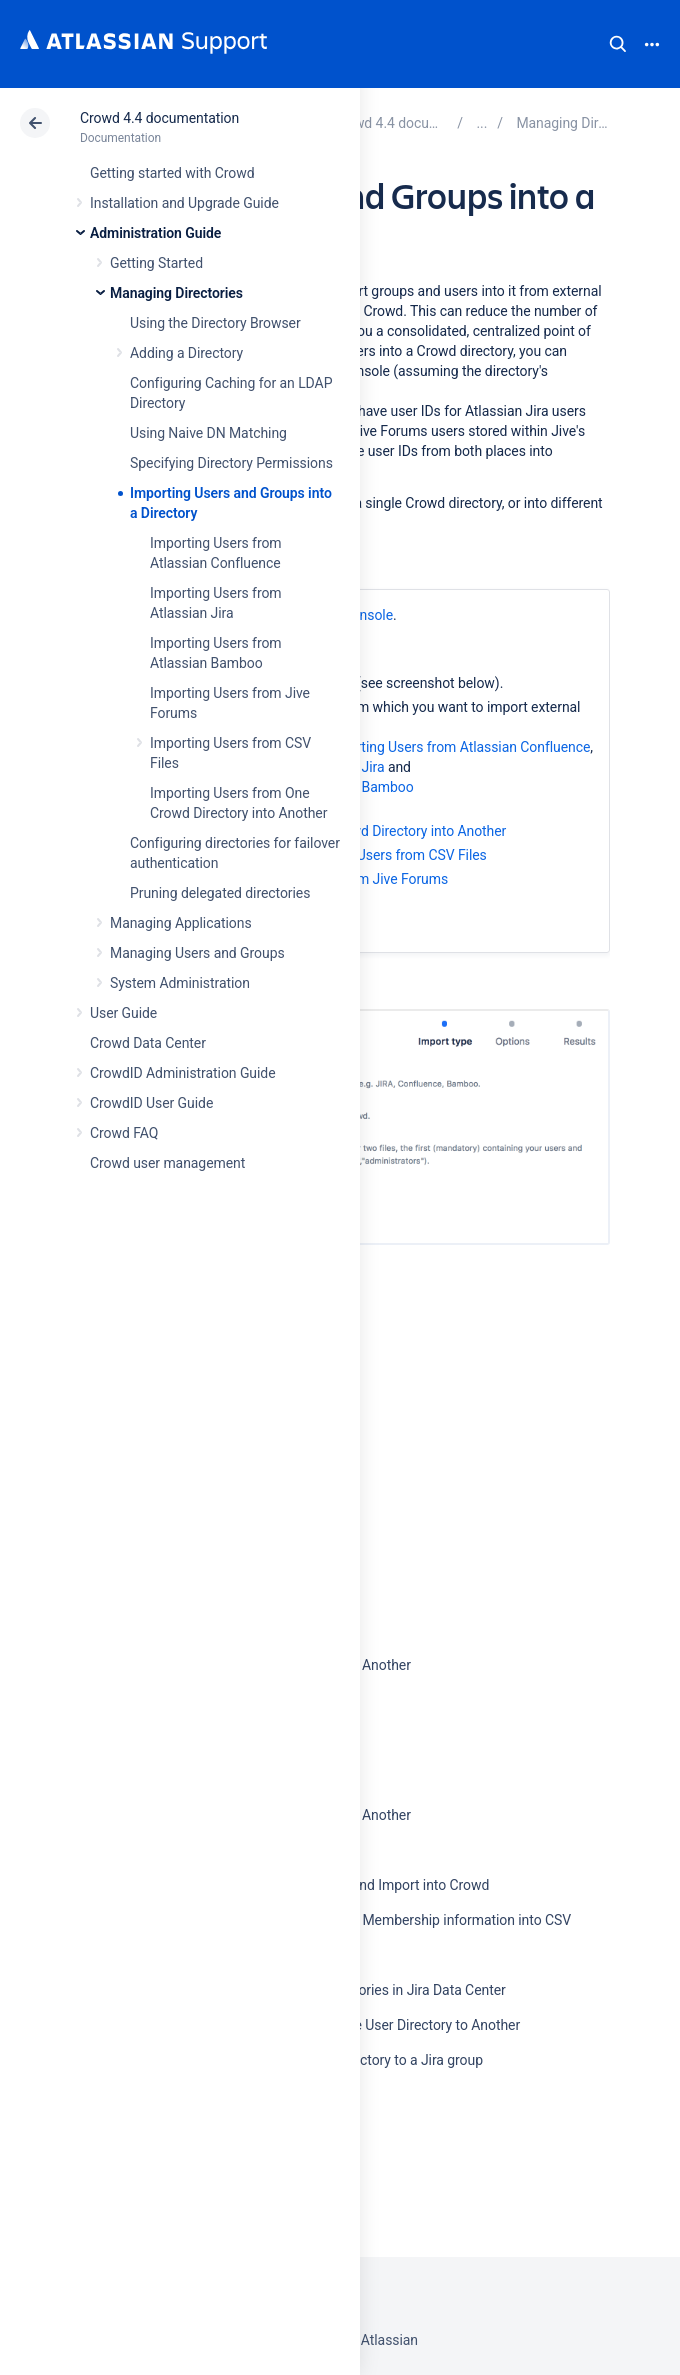 This screenshot has width=680, height=2375. What do you see at coordinates (186, 353) in the screenshot?
I see `Adding a Directory` at bounding box center [186, 353].